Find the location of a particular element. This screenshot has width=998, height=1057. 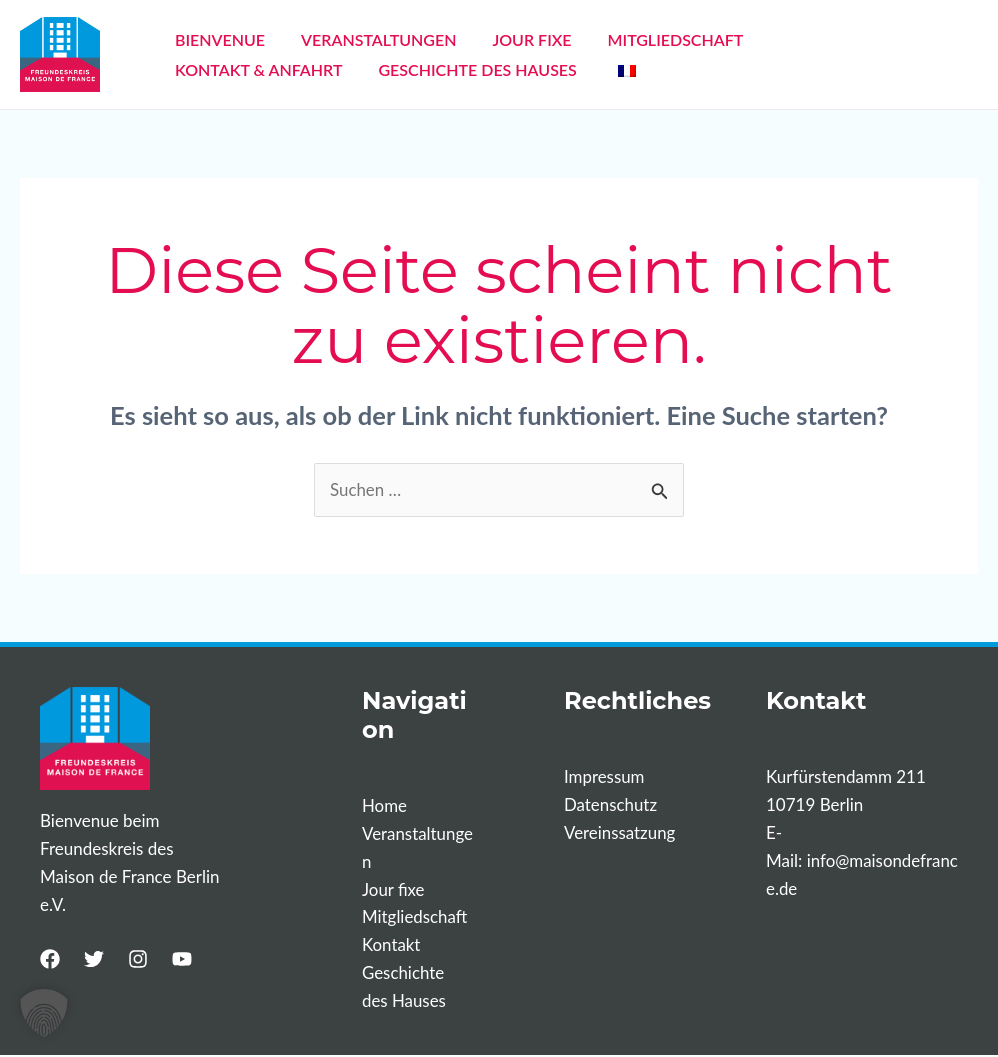

GESCHICHTE DES HAUSES is located at coordinates (268, 69).